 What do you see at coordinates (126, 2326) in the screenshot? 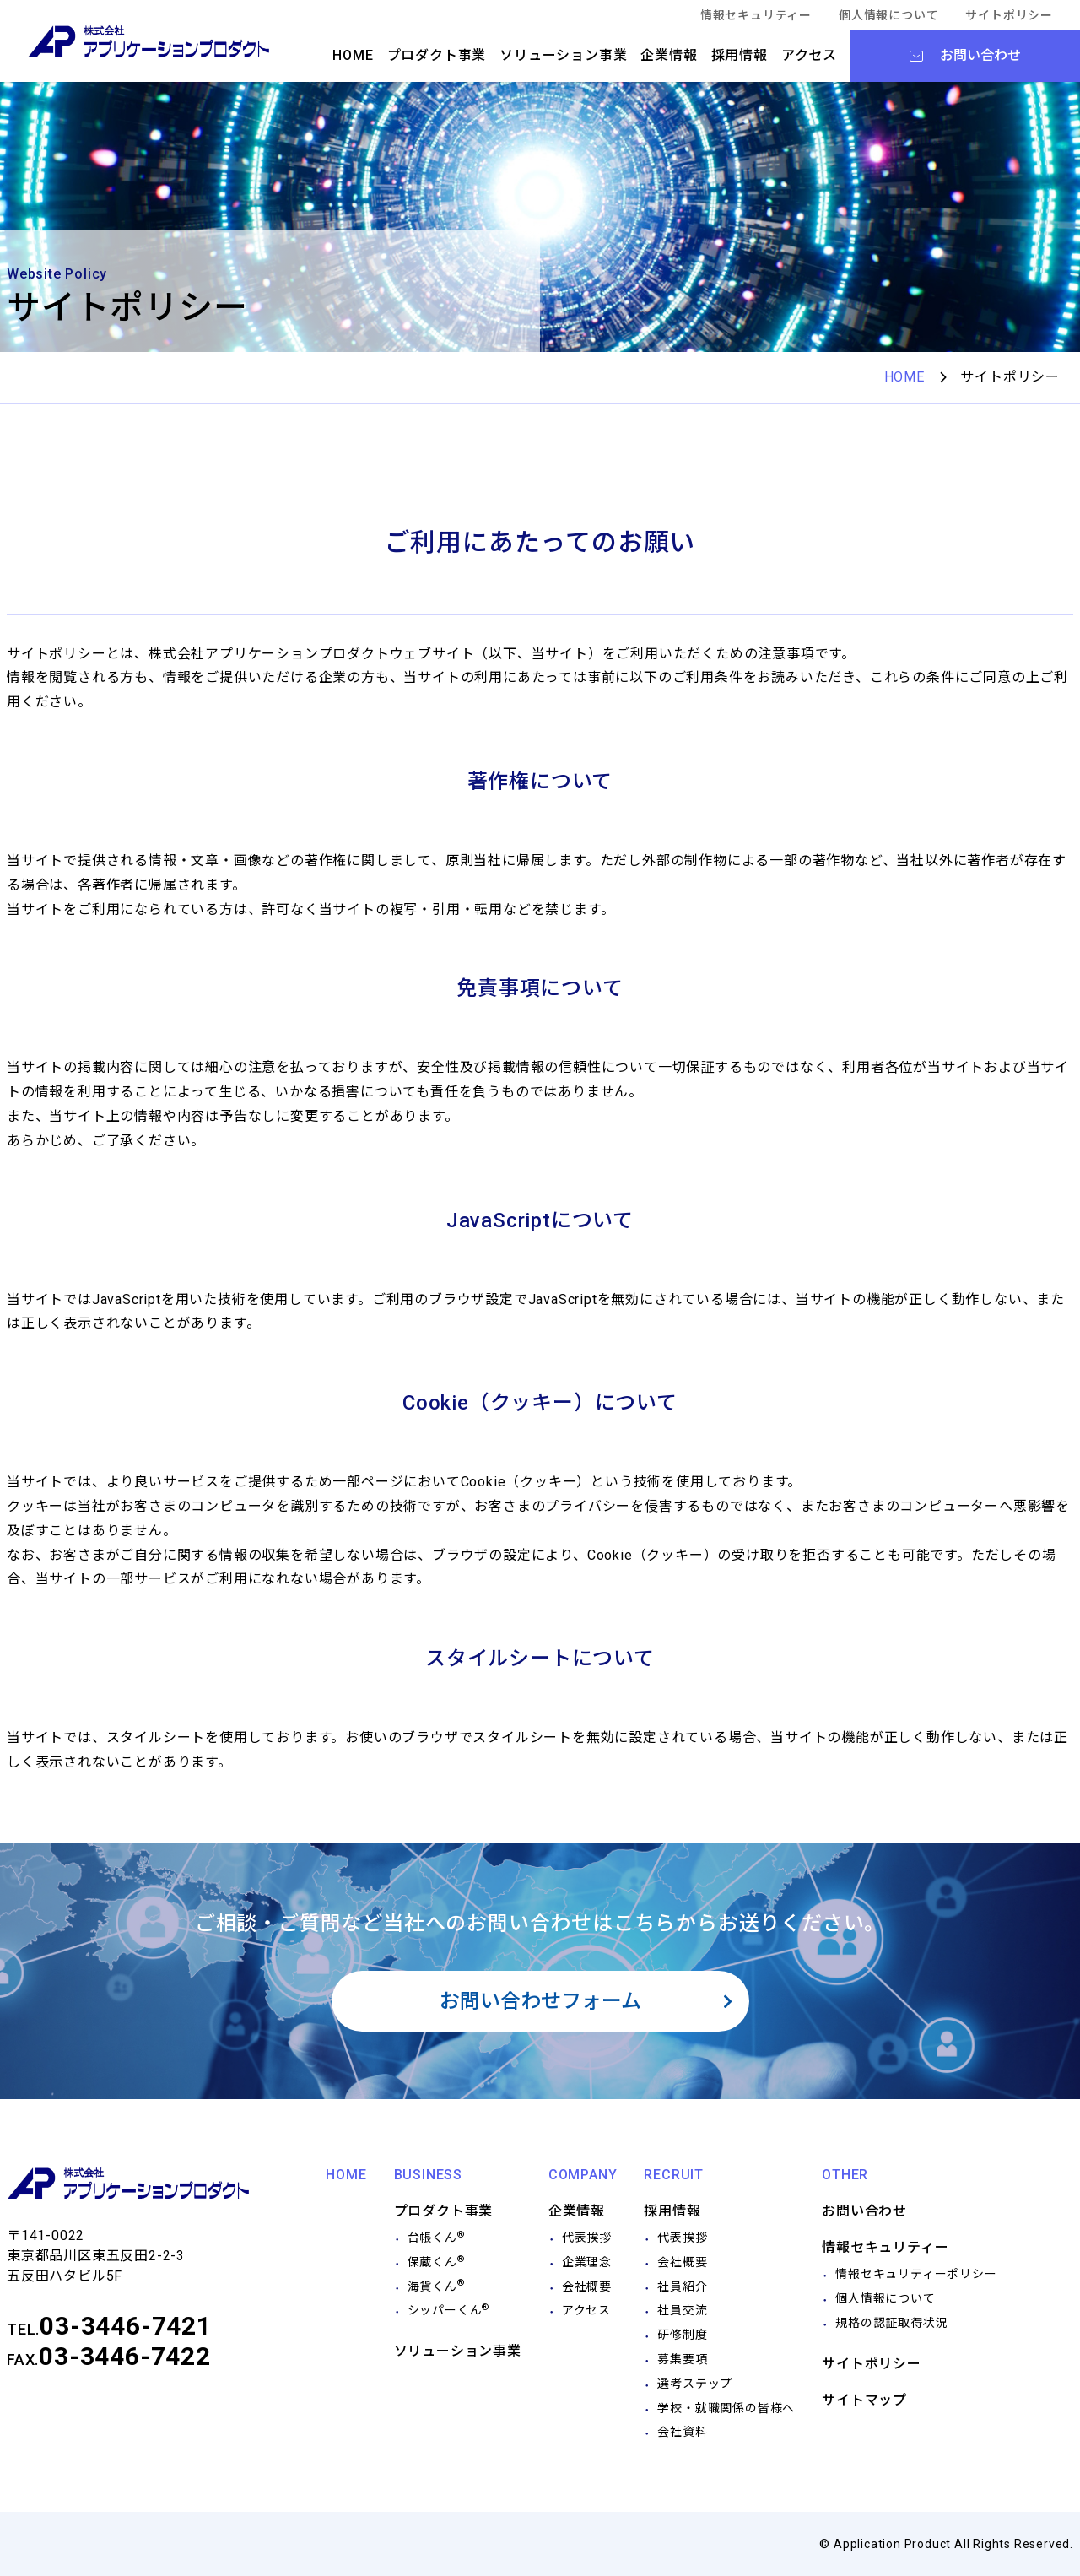
I see `03-3446-7421` at bounding box center [126, 2326].